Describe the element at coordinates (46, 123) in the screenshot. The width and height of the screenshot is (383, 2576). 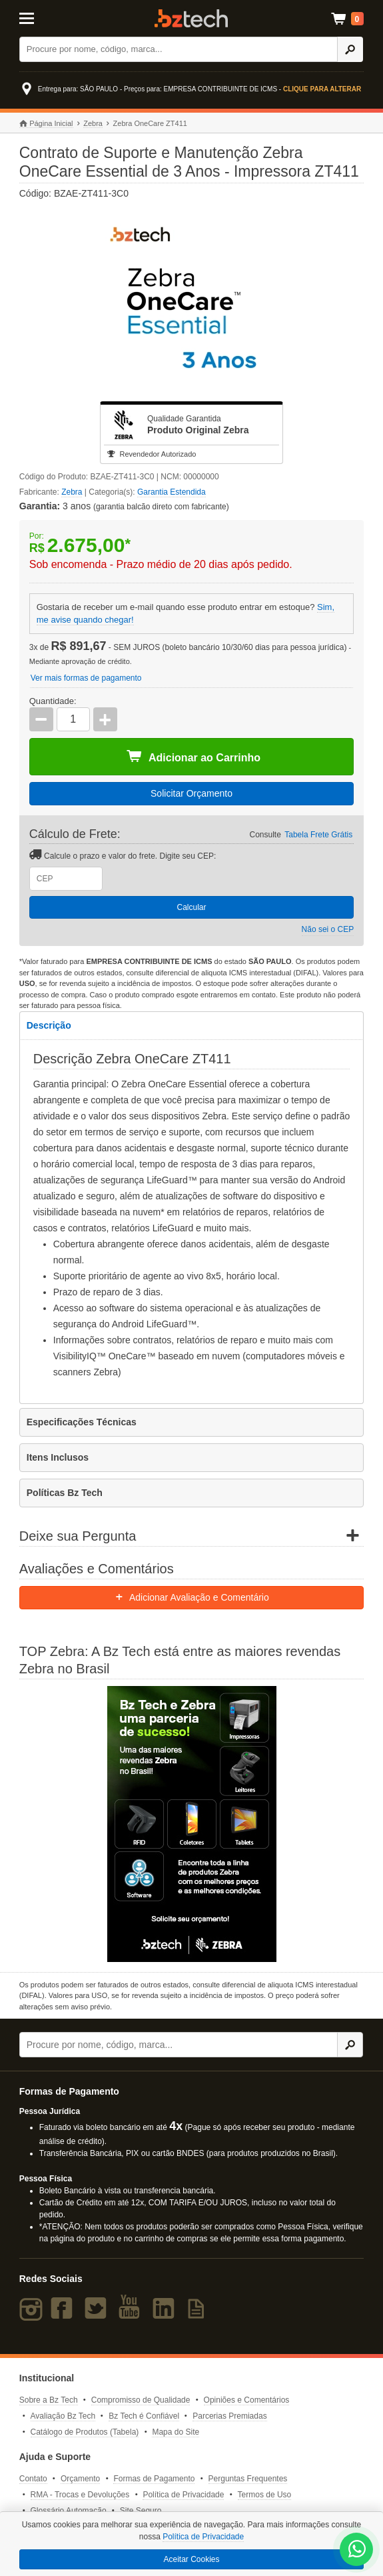
I see `Página Inicial` at that location.